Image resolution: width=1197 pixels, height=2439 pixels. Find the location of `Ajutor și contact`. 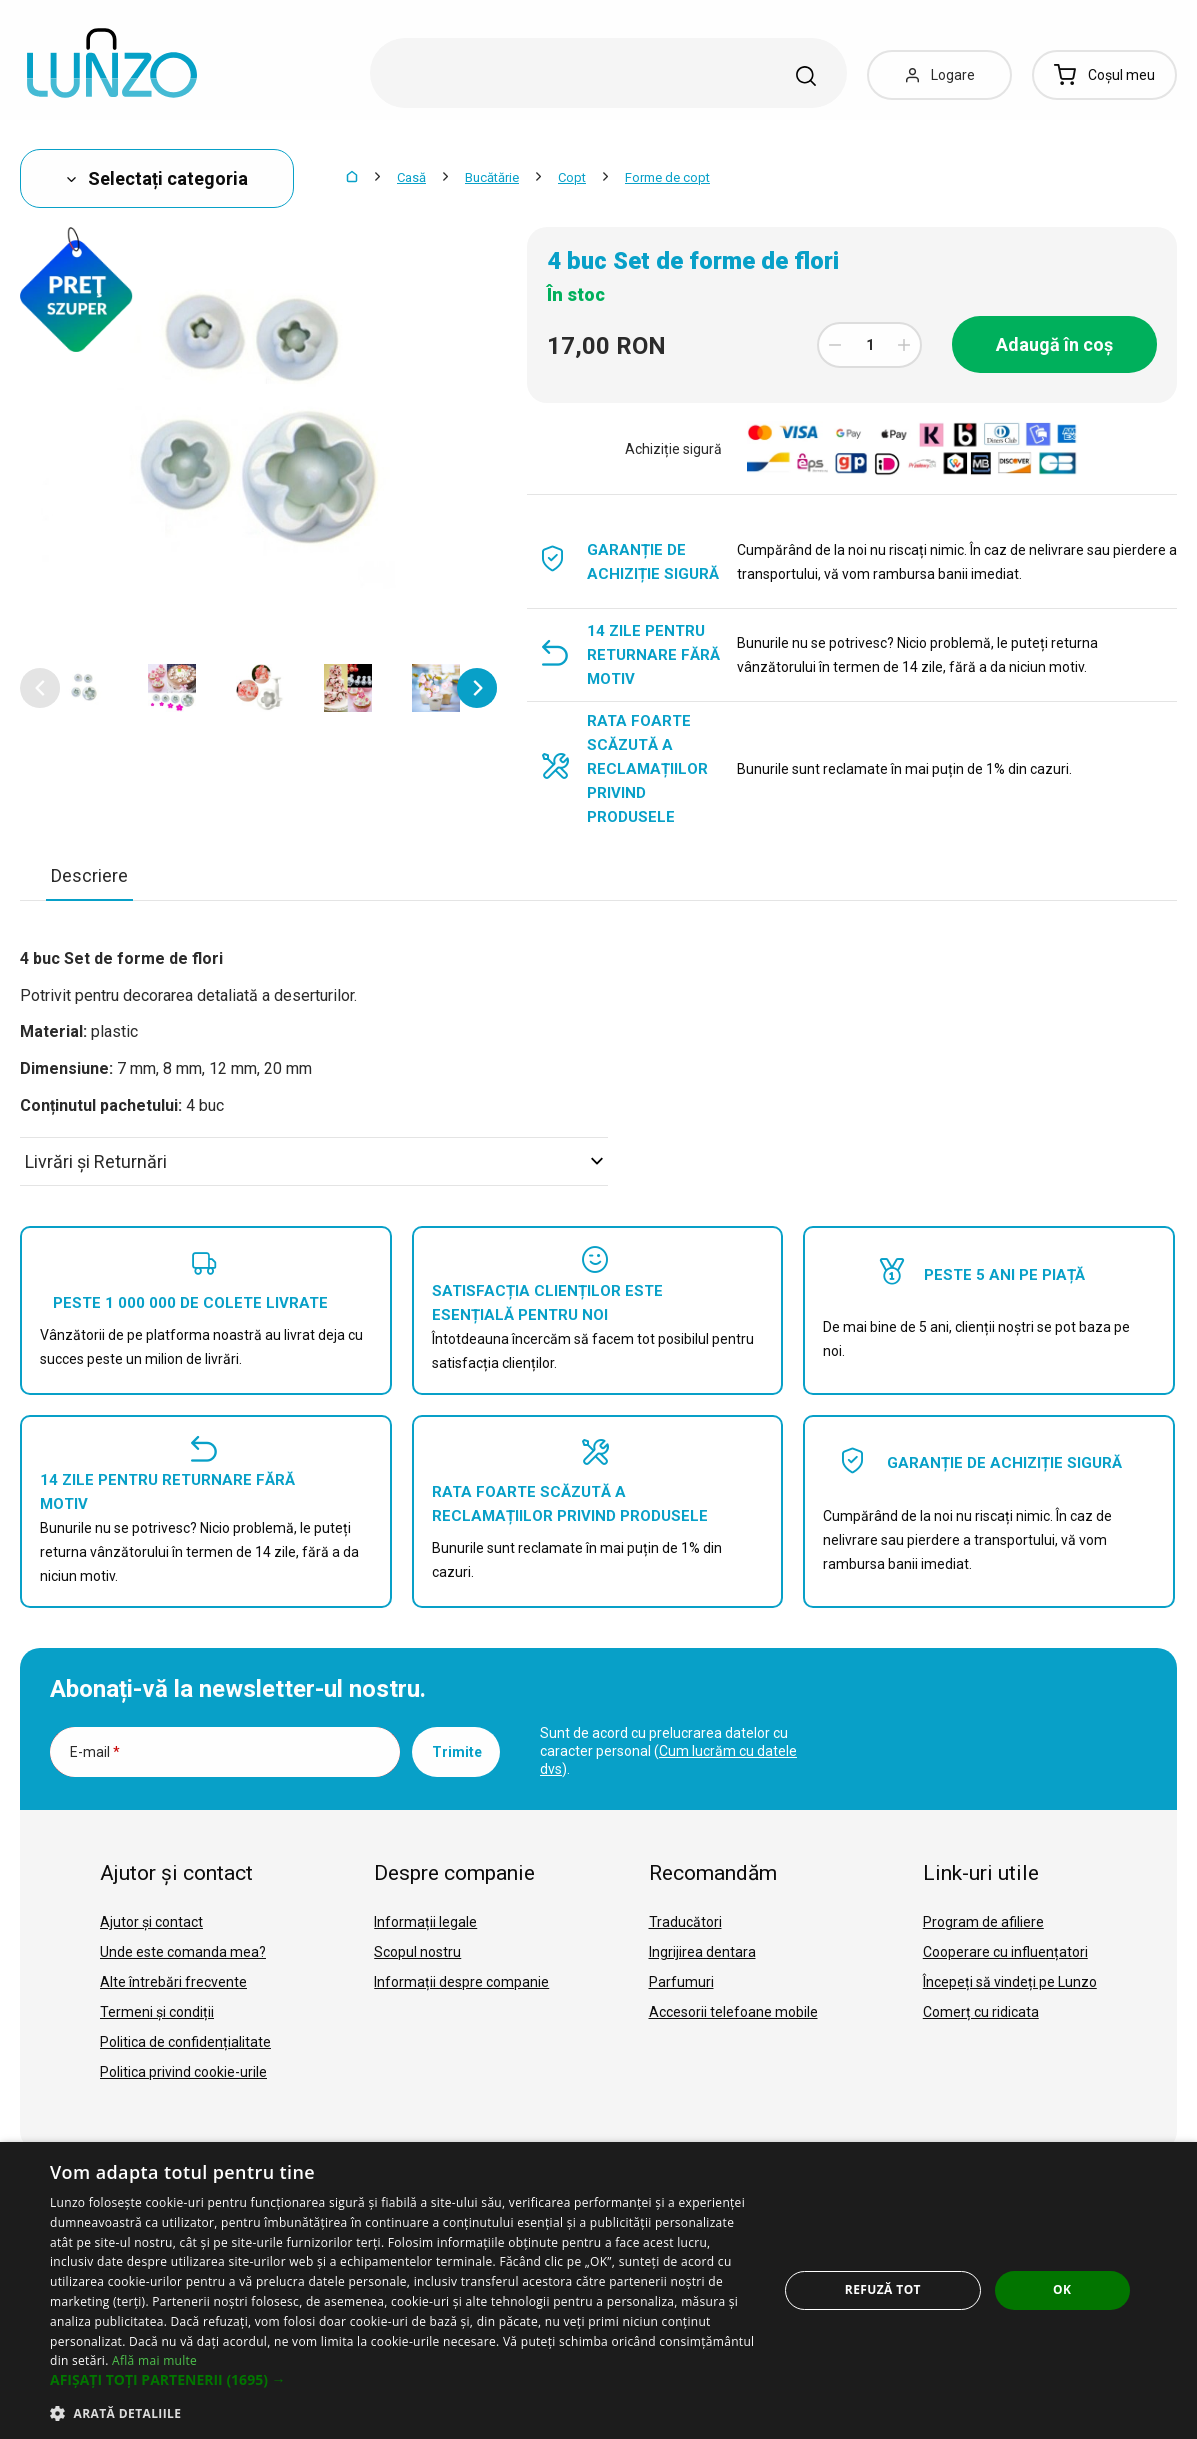

Ajutor și contact is located at coordinates (151, 1922).